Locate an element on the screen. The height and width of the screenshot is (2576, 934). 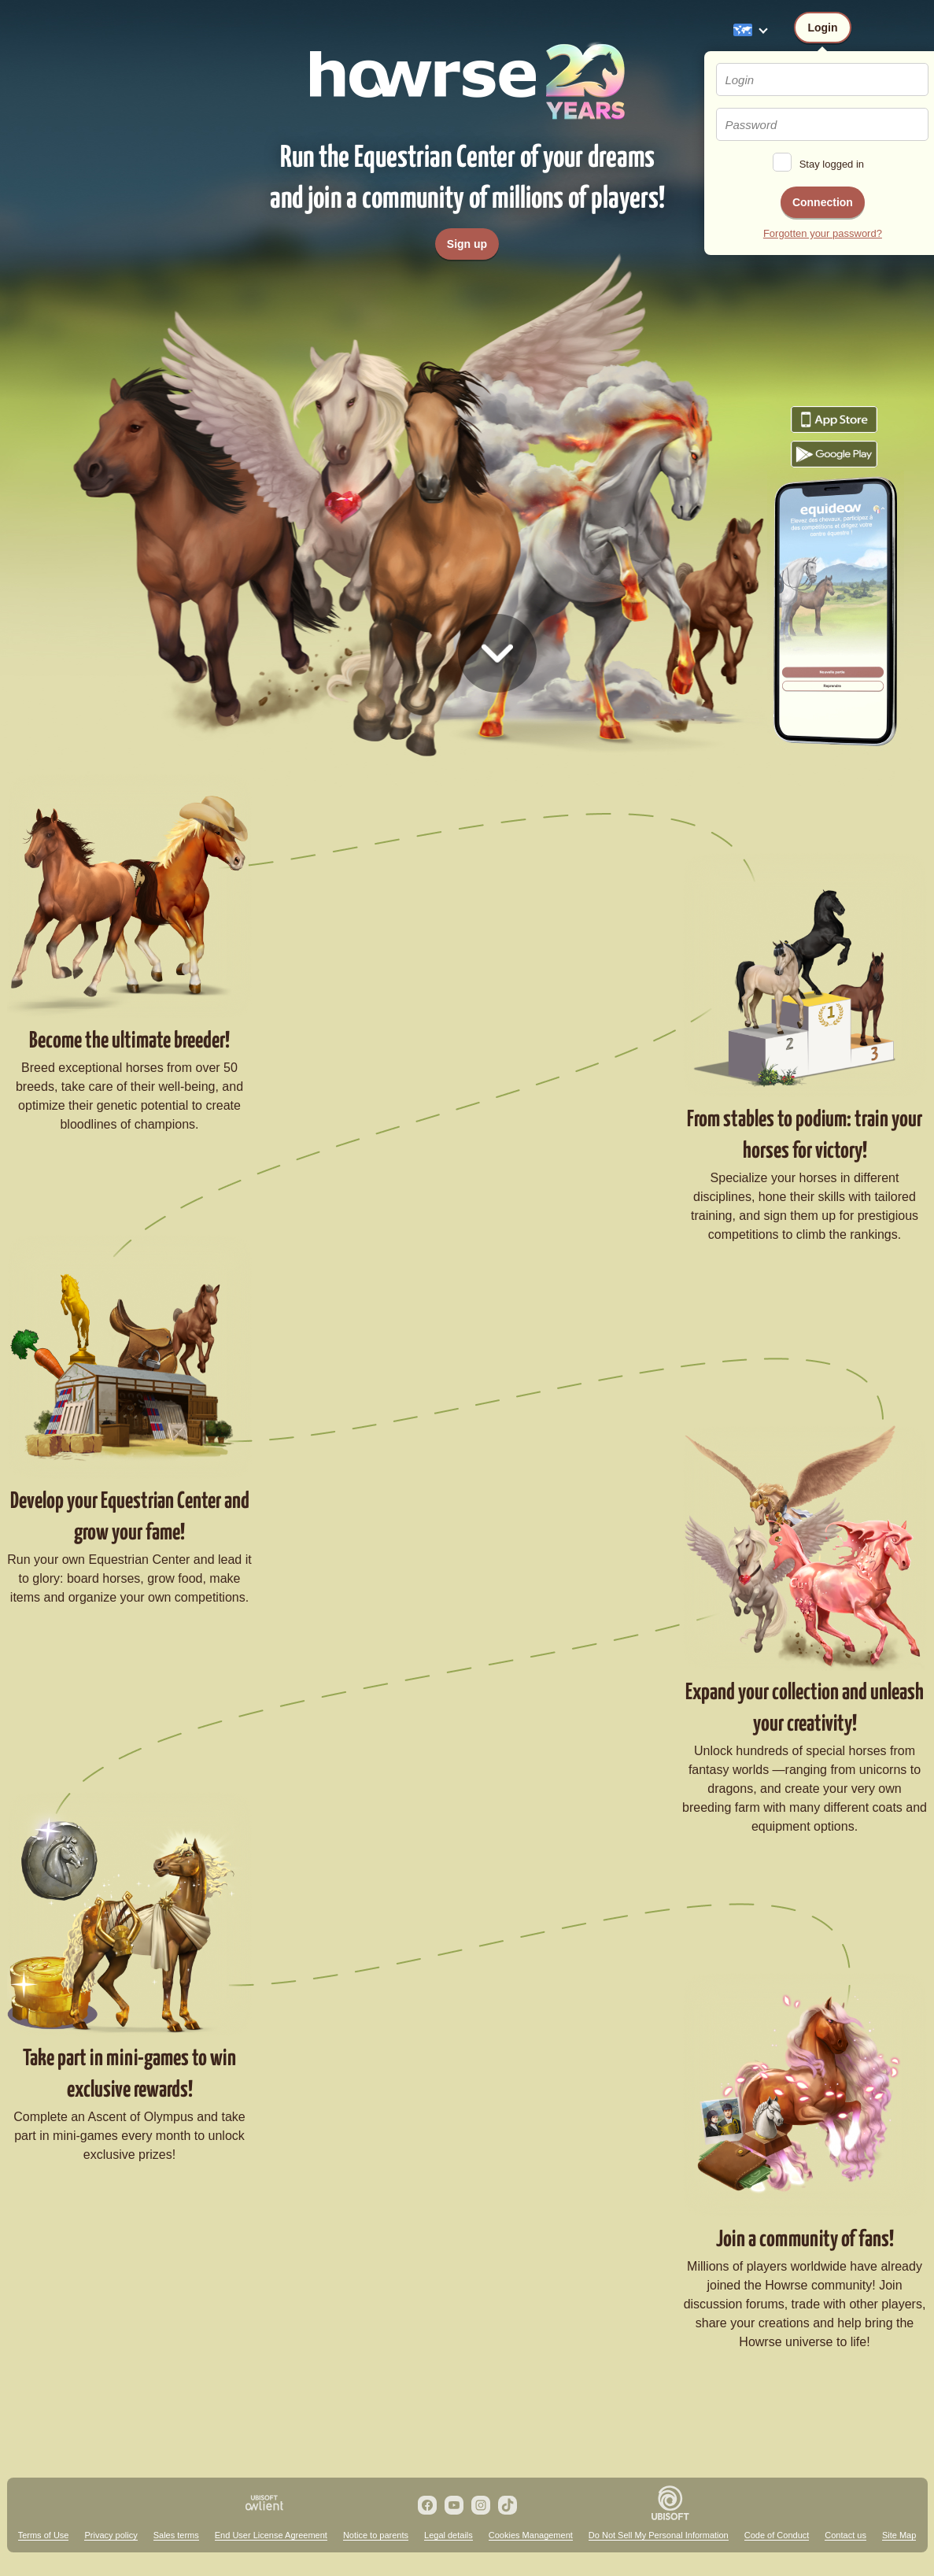
Download the game Howrse from Google Play is located at coordinates (834, 454).